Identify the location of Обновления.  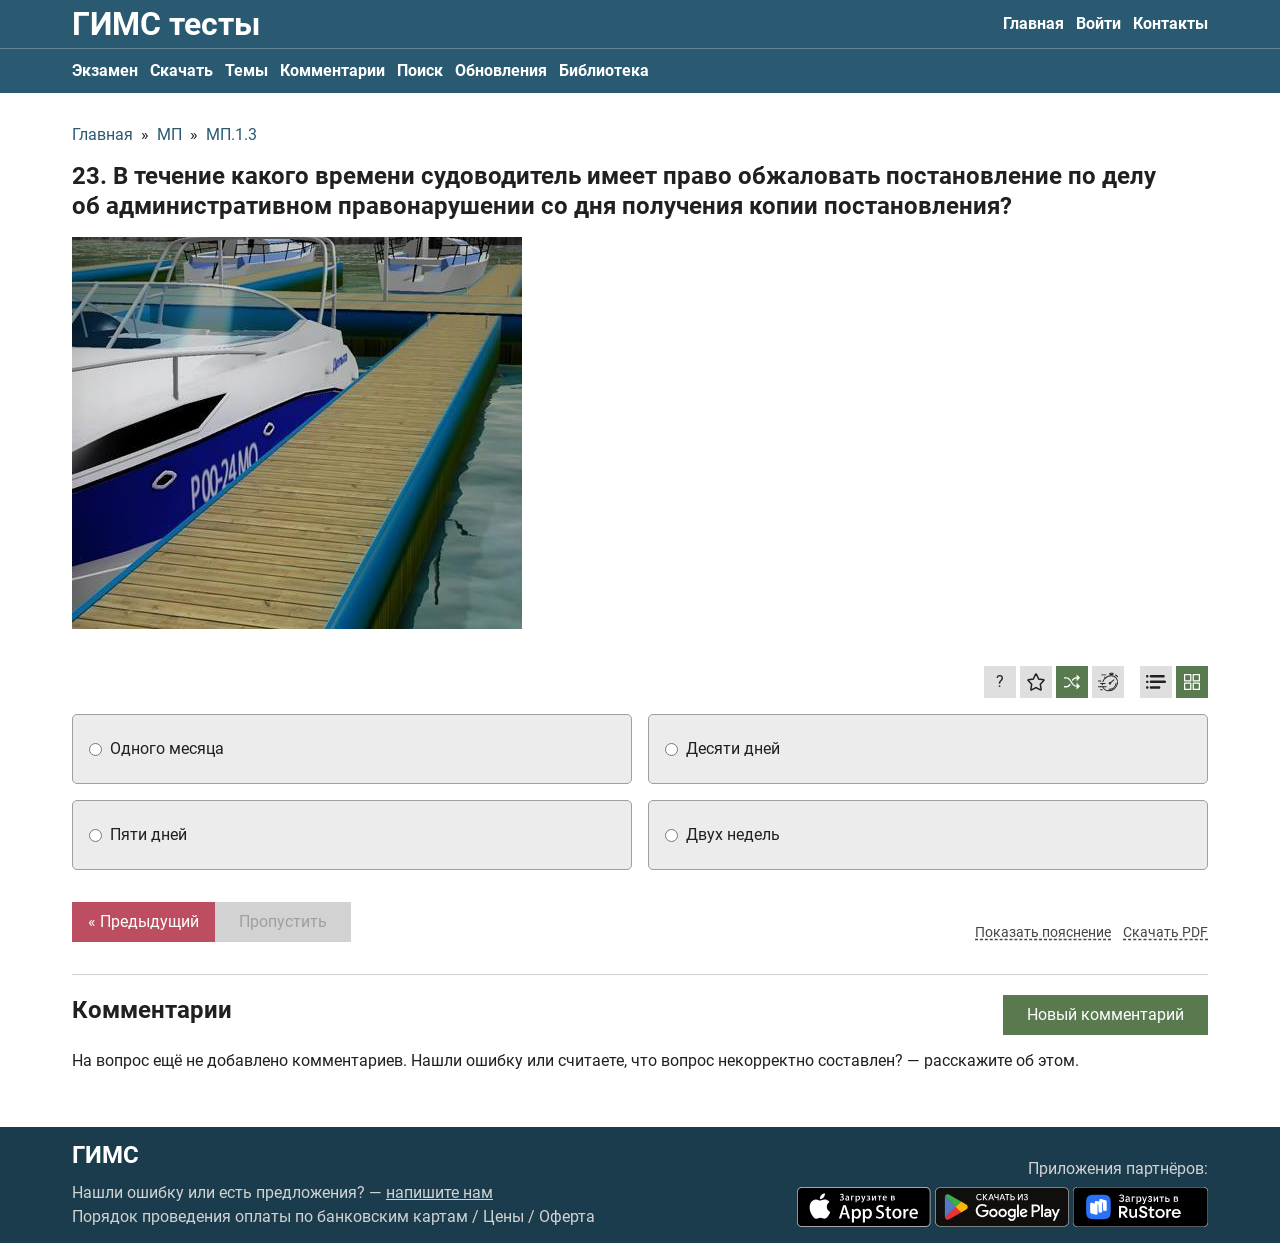
(501, 70).